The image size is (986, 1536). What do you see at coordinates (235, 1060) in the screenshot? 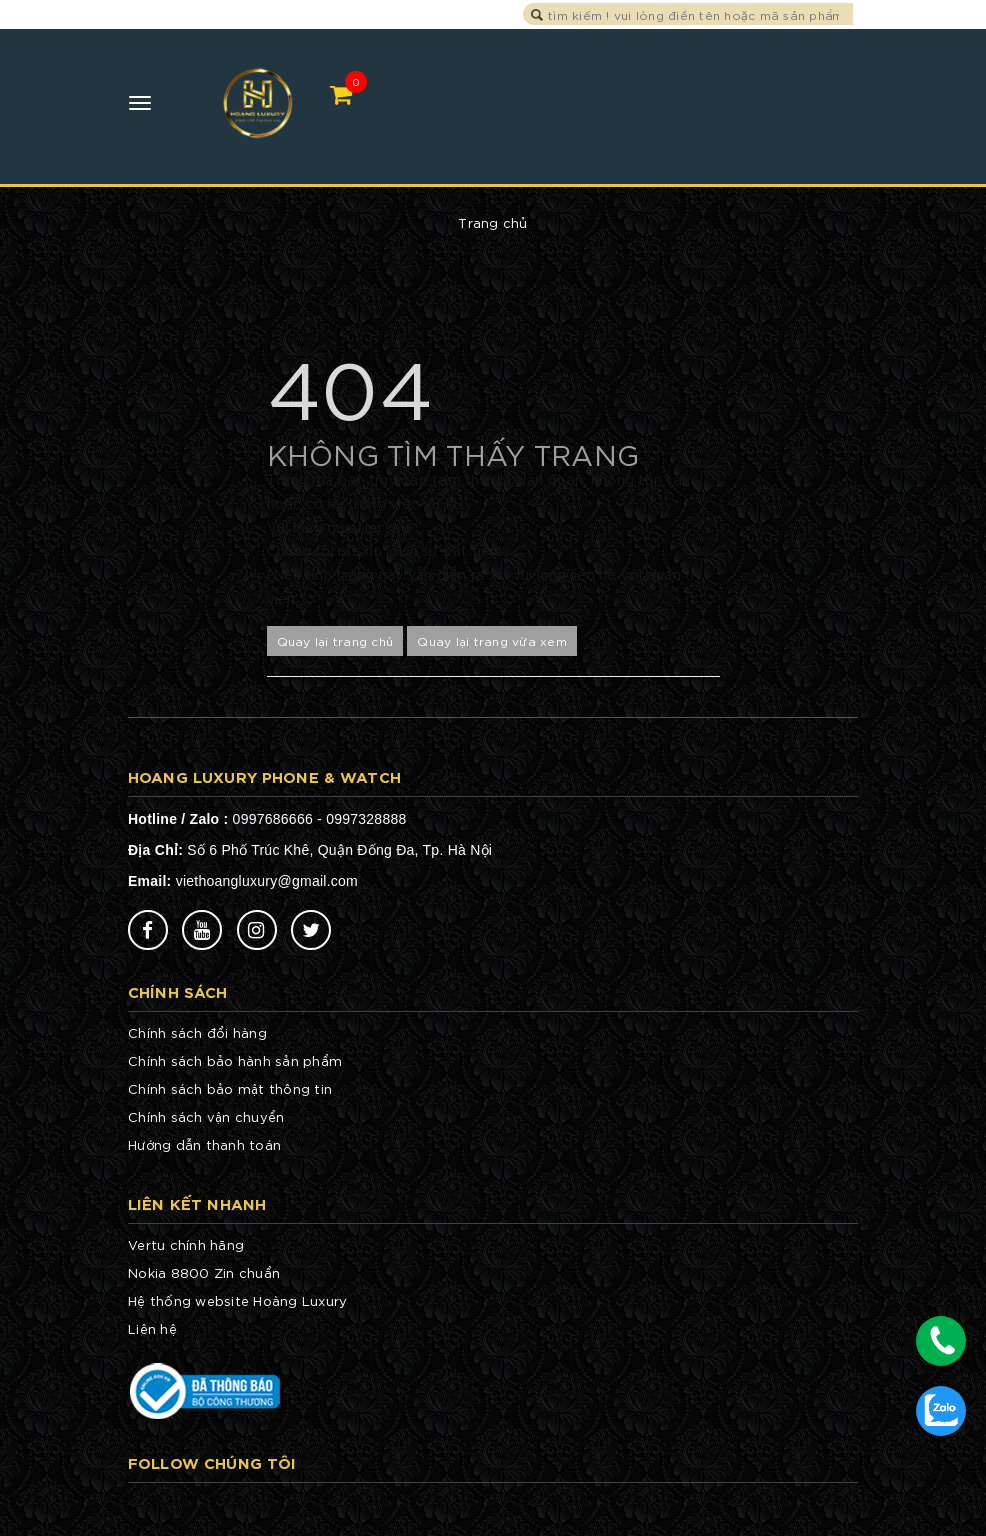
I see `Chính sách bảo hành sản phẩm` at bounding box center [235, 1060].